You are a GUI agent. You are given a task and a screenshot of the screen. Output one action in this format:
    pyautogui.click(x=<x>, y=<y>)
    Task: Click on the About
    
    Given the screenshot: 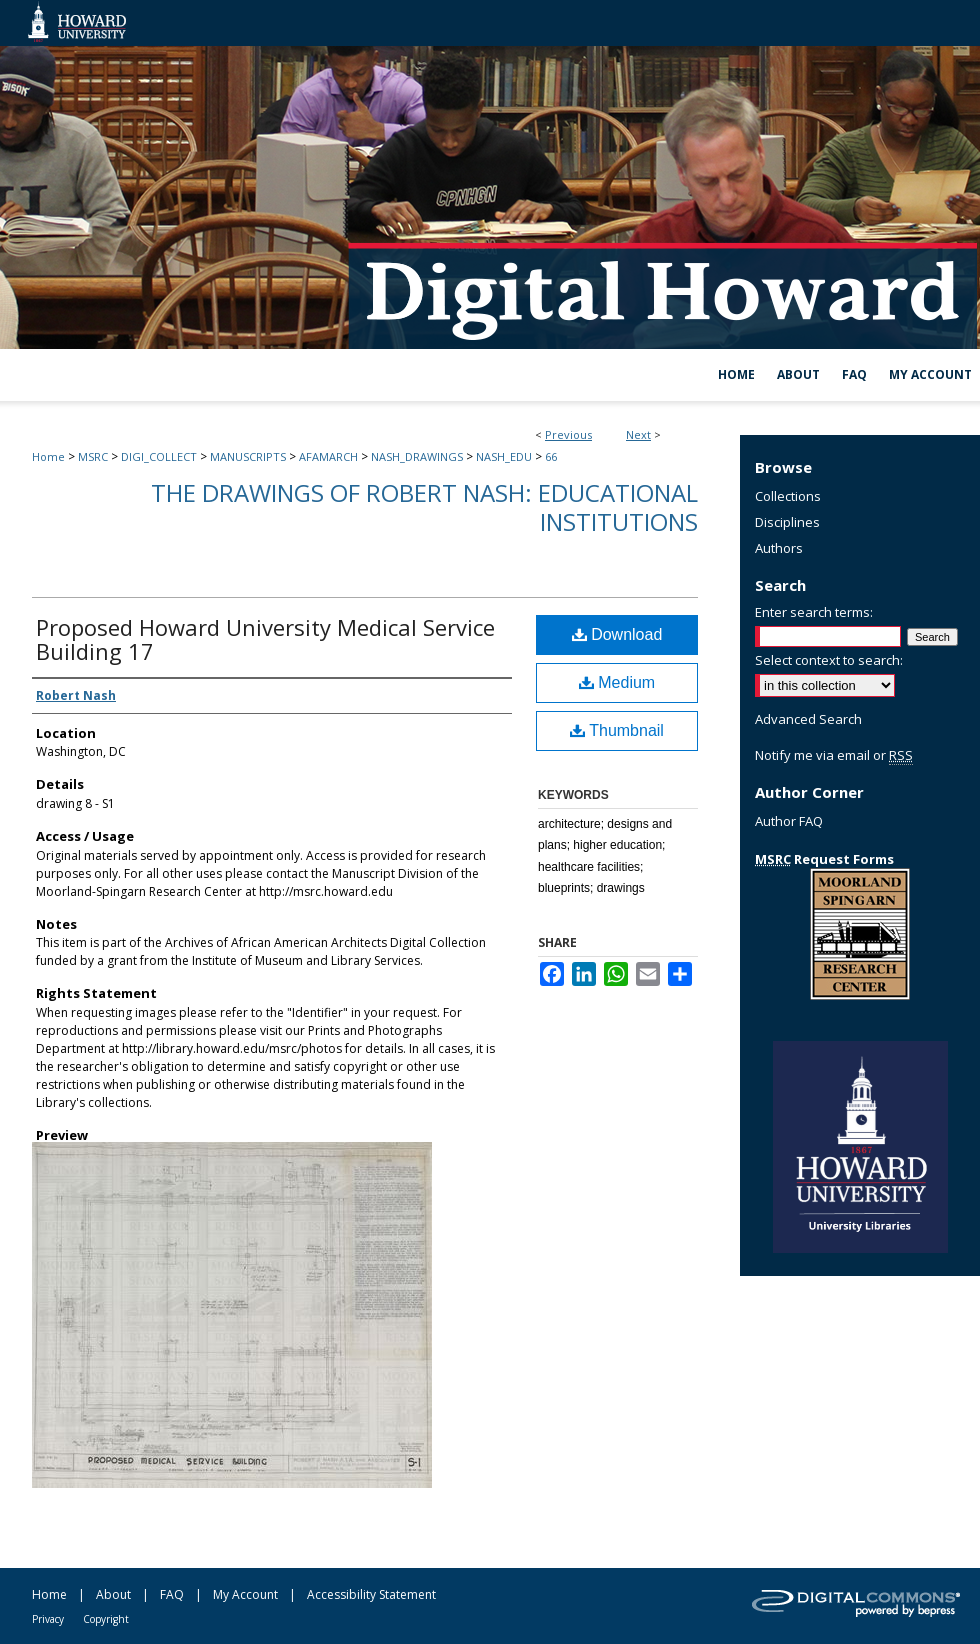 What is the action you would take?
    pyautogui.click(x=113, y=1594)
    